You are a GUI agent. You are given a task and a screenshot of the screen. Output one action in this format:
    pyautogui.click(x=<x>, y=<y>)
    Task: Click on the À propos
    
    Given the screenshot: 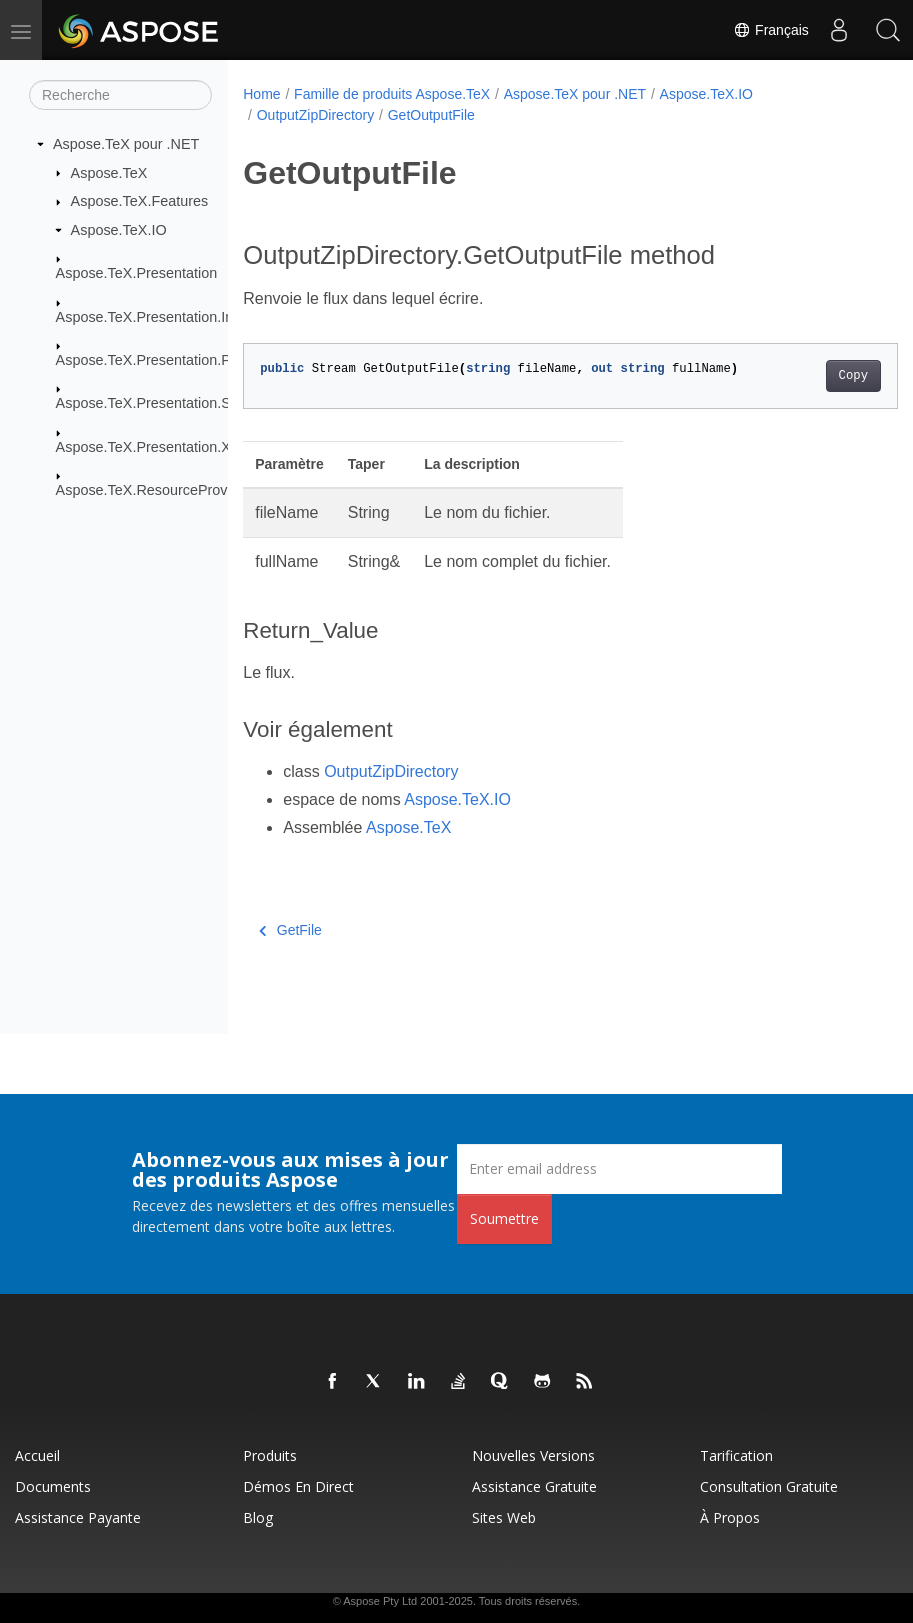 What is the action you would take?
    pyautogui.click(x=730, y=1517)
    